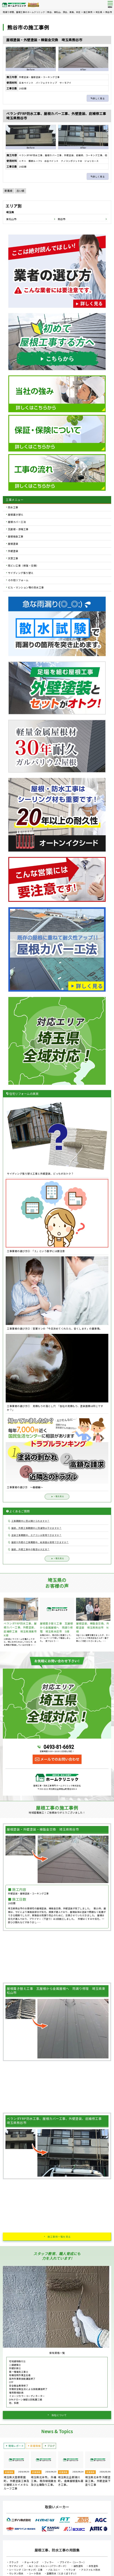 The image size is (114, 2576). Describe the element at coordinates (59, 2236) in the screenshot. I see `施工事例一覧を見る` at that location.